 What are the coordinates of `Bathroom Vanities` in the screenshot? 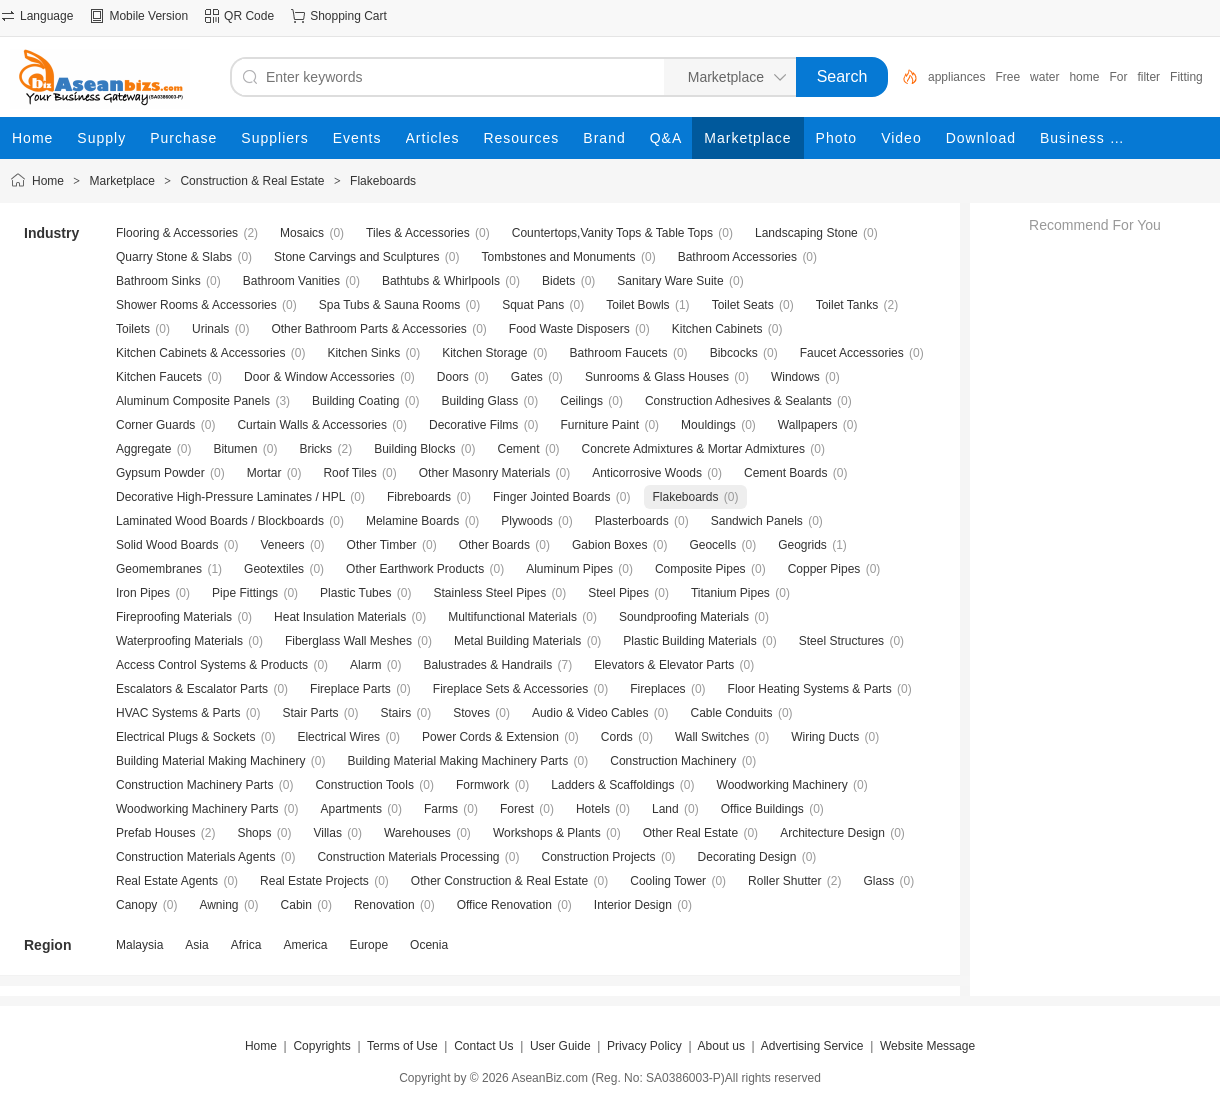 It's located at (291, 281).